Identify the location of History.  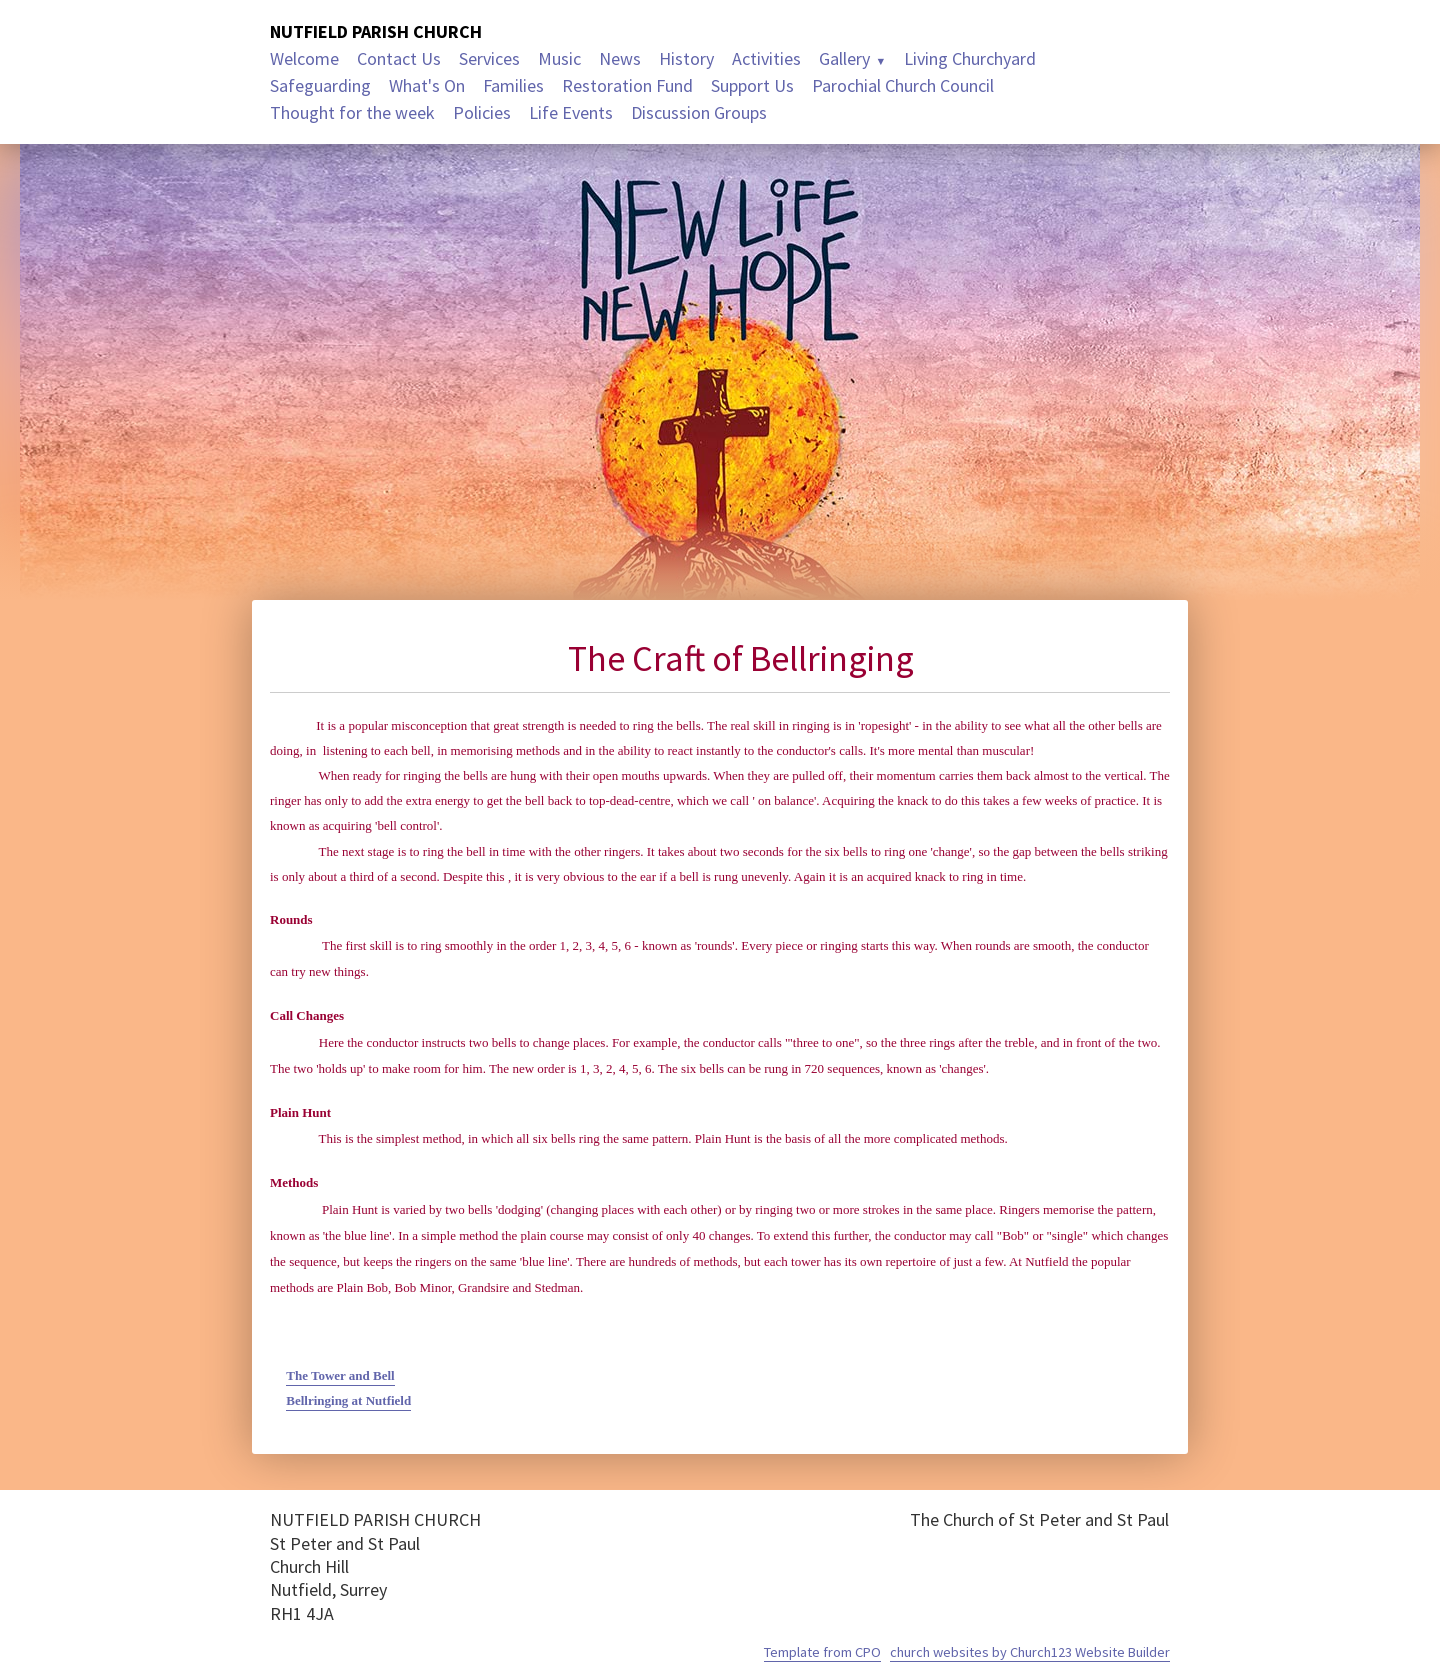
(686, 58).